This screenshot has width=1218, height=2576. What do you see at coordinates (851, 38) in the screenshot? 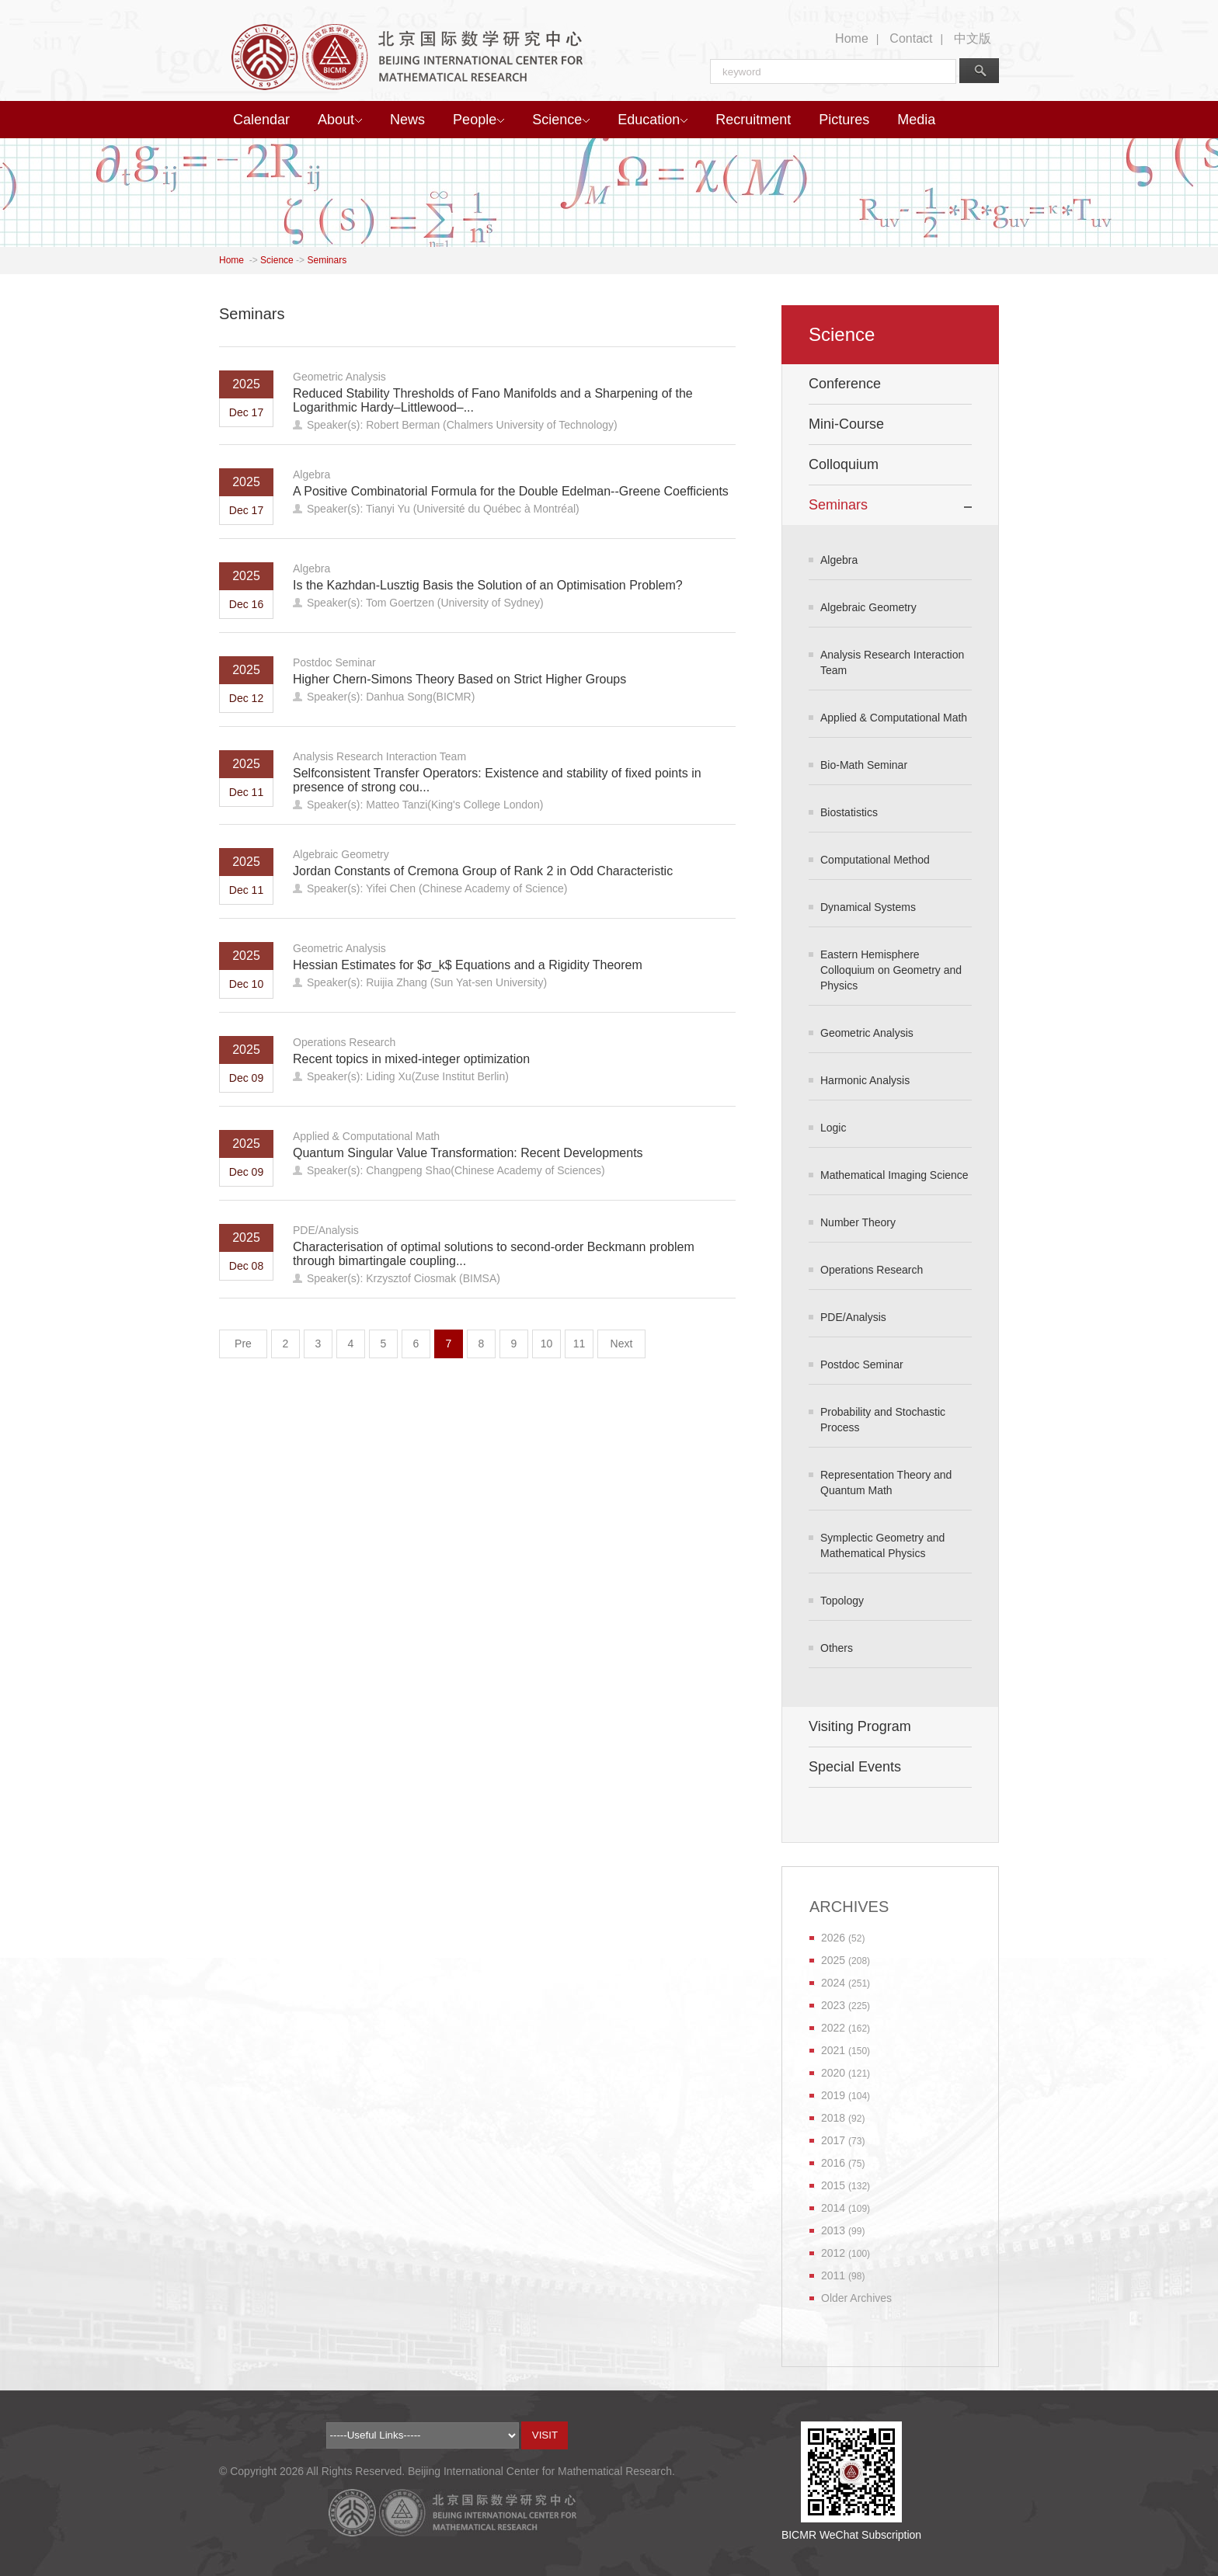
I see `Home` at bounding box center [851, 38].